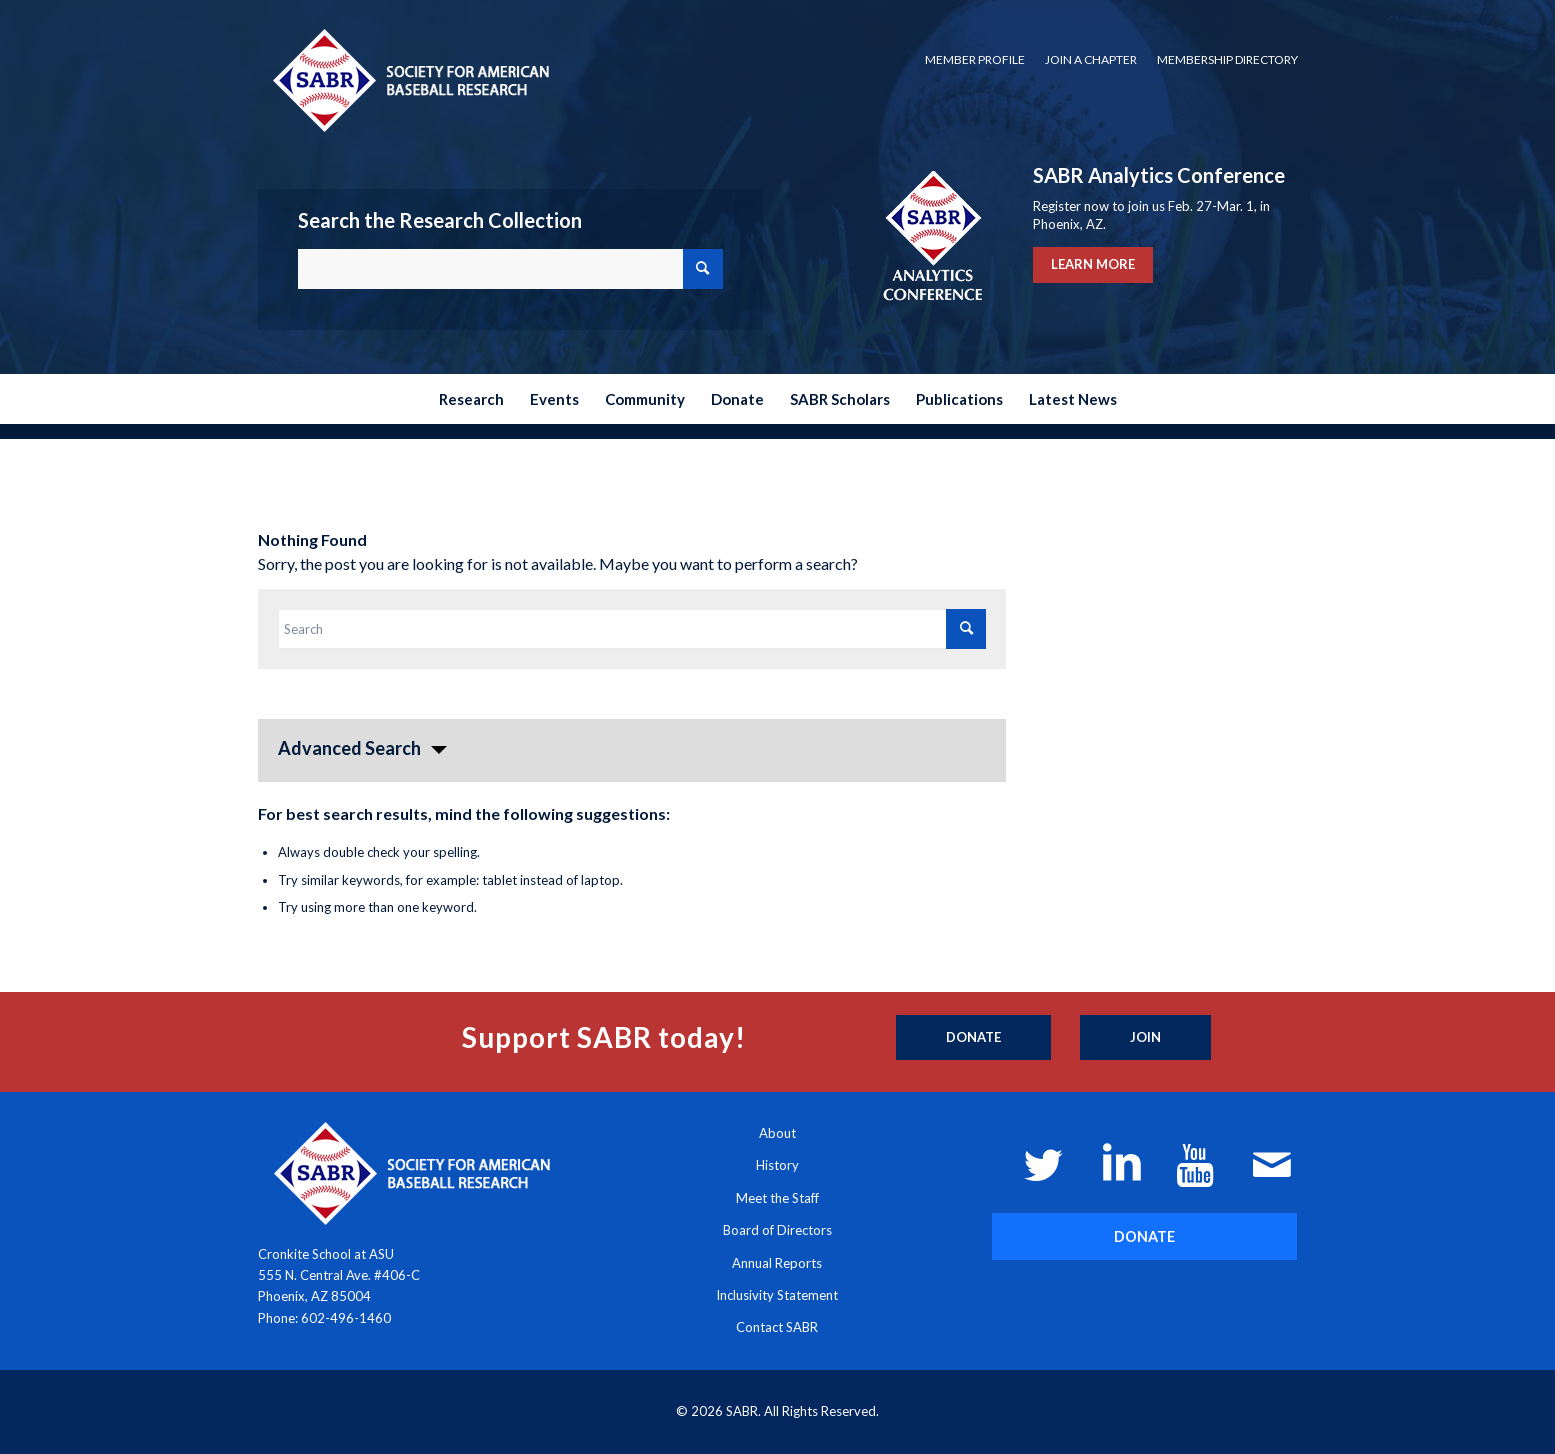  Describe the element at coordinates (973, 1038) in the screenshot. I see `[Donate]` at that location.